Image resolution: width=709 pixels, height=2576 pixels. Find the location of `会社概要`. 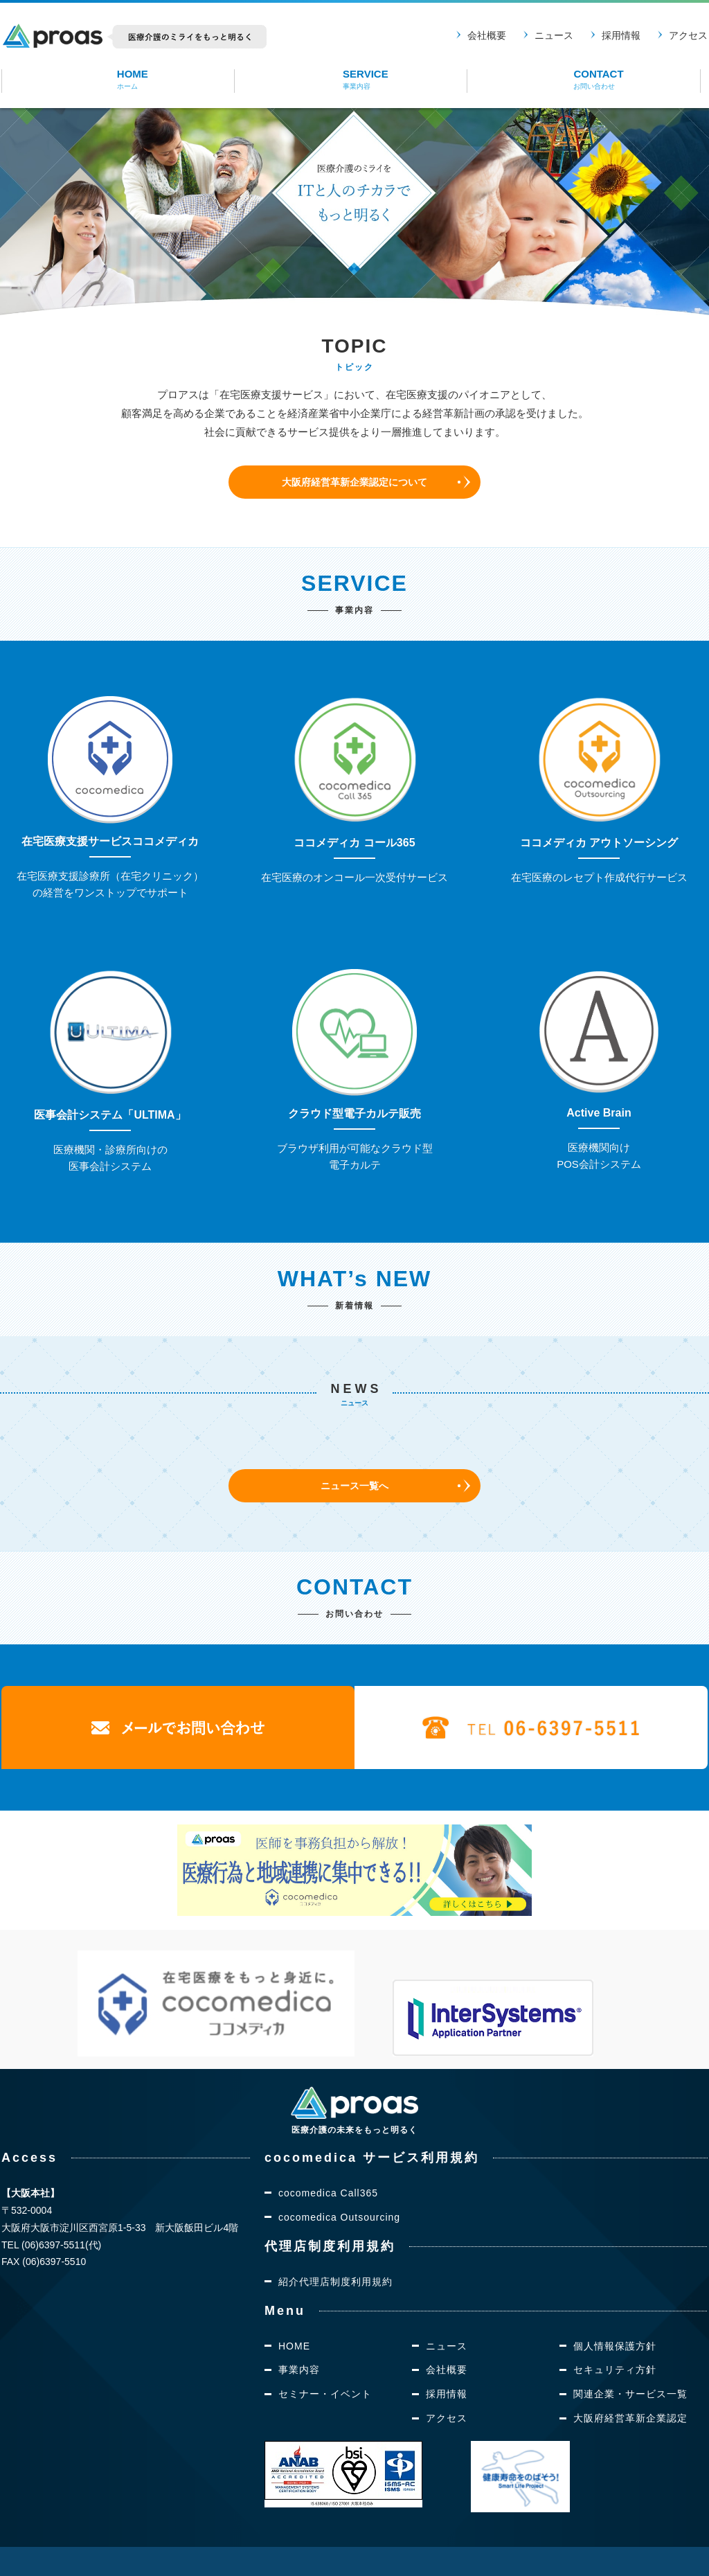

会社概要 is located at coordinates (486, 35).